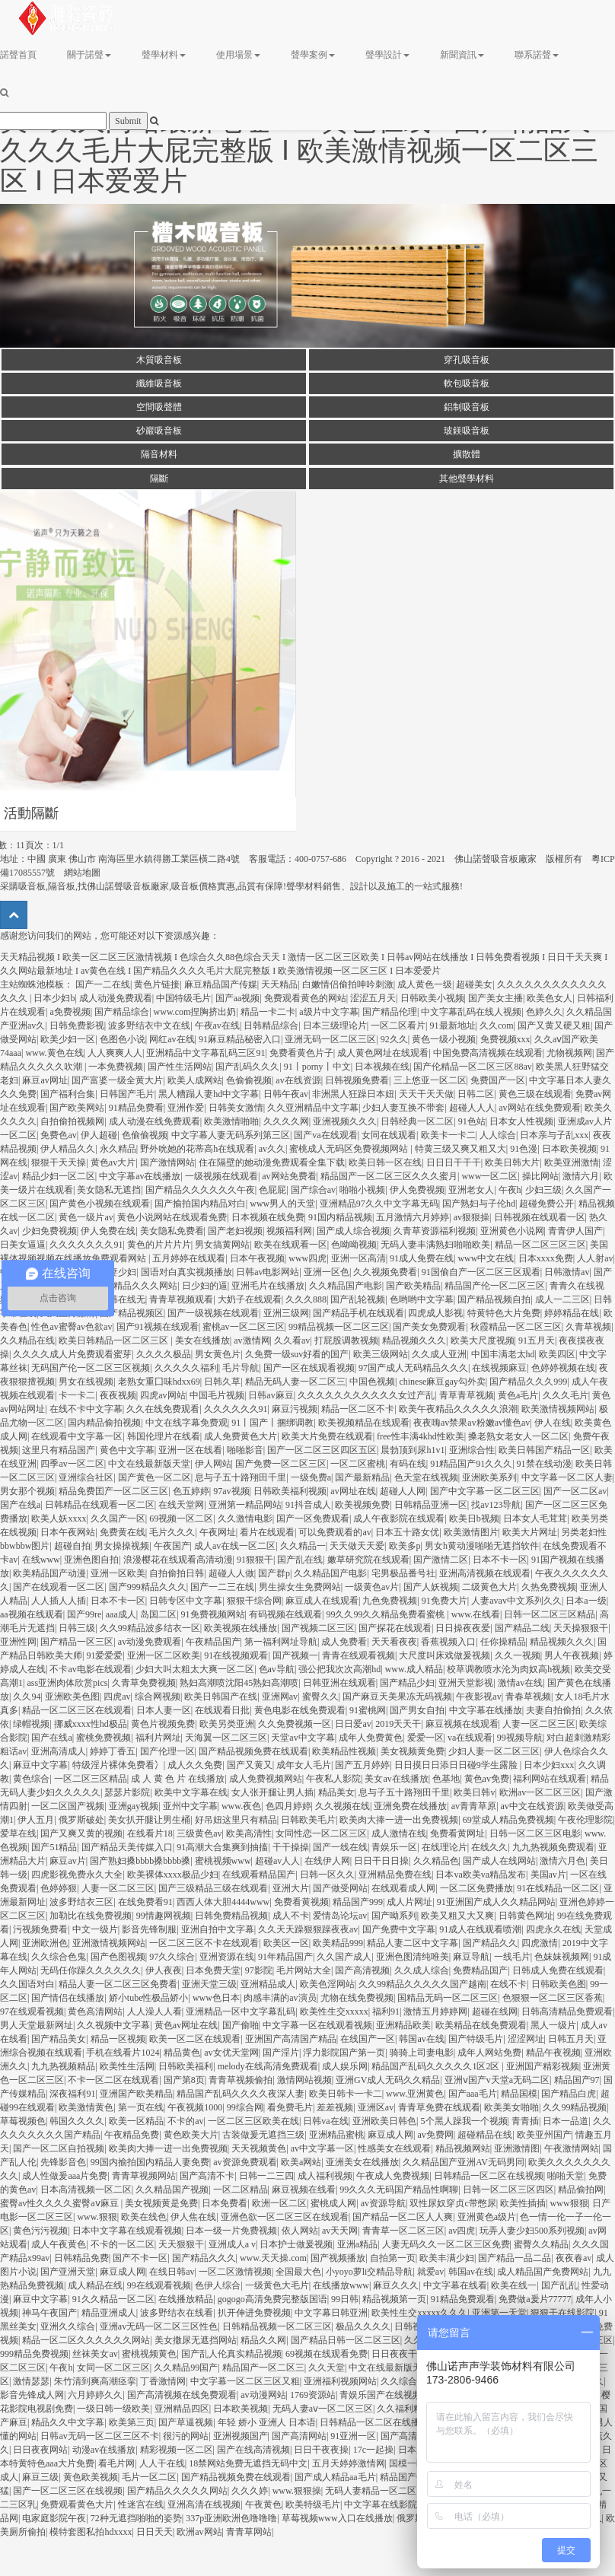  What do you see at coordinates (497, 1080) in the screenshot?
I see `免费国产一区` at bounding box center [497, 1080].